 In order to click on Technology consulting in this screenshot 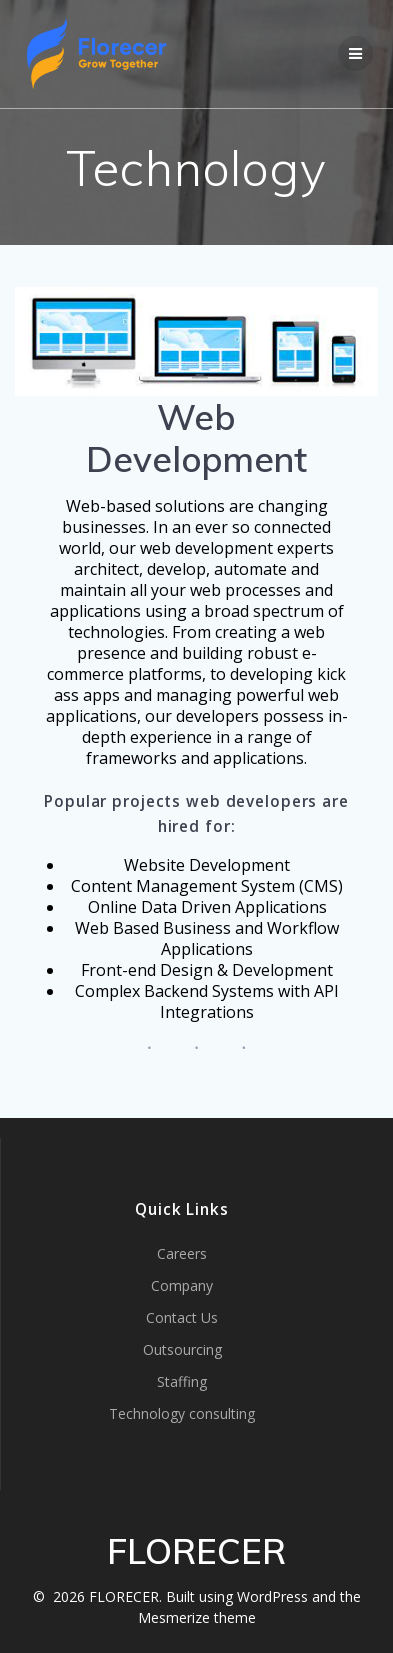, I will do `click(182, 1413)`.